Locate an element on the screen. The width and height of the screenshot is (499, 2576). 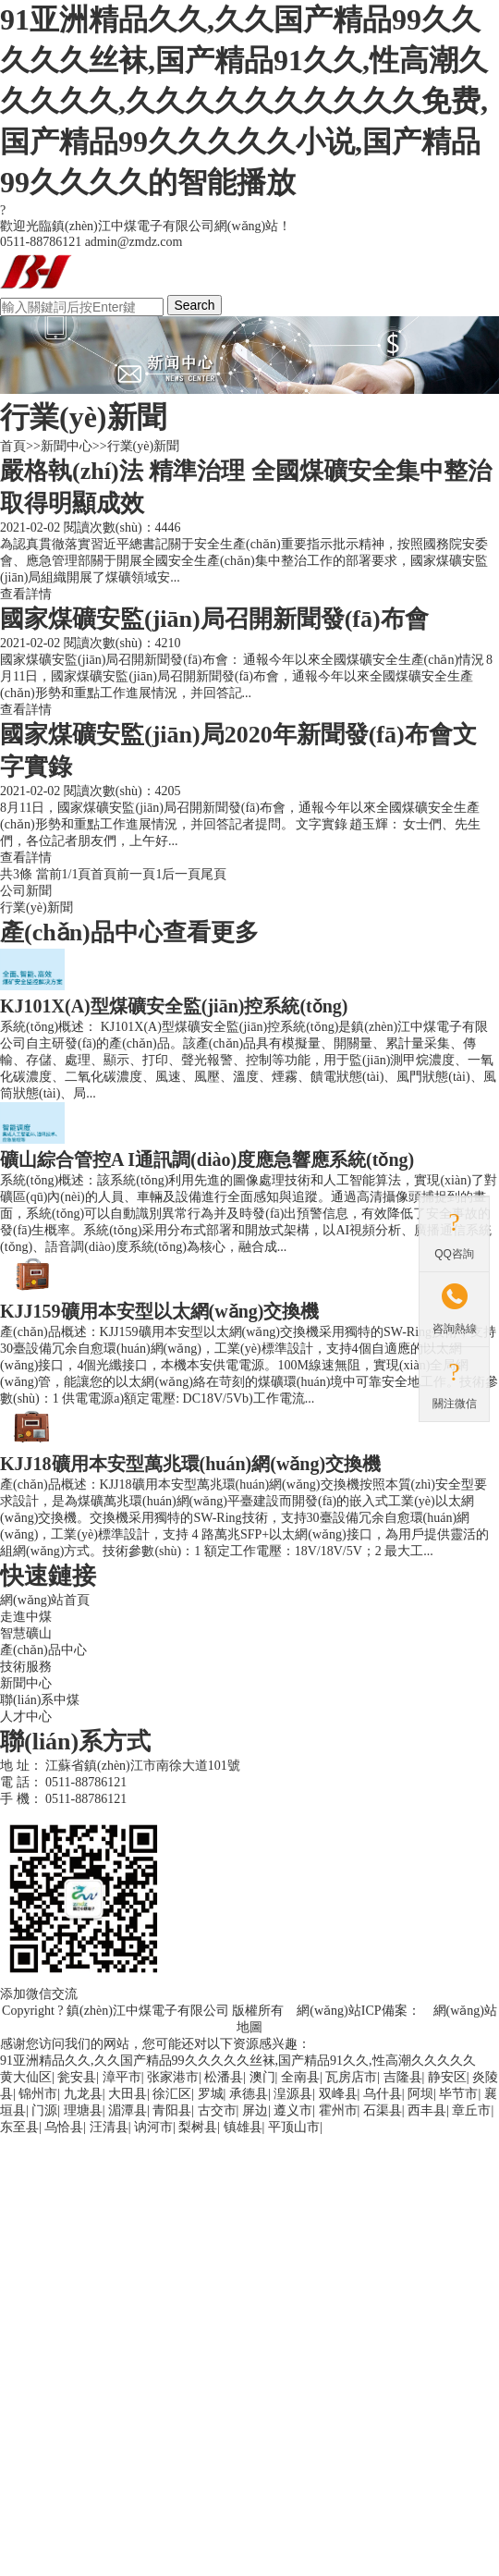
乌恰县 is located at coordinates (63, 2127).